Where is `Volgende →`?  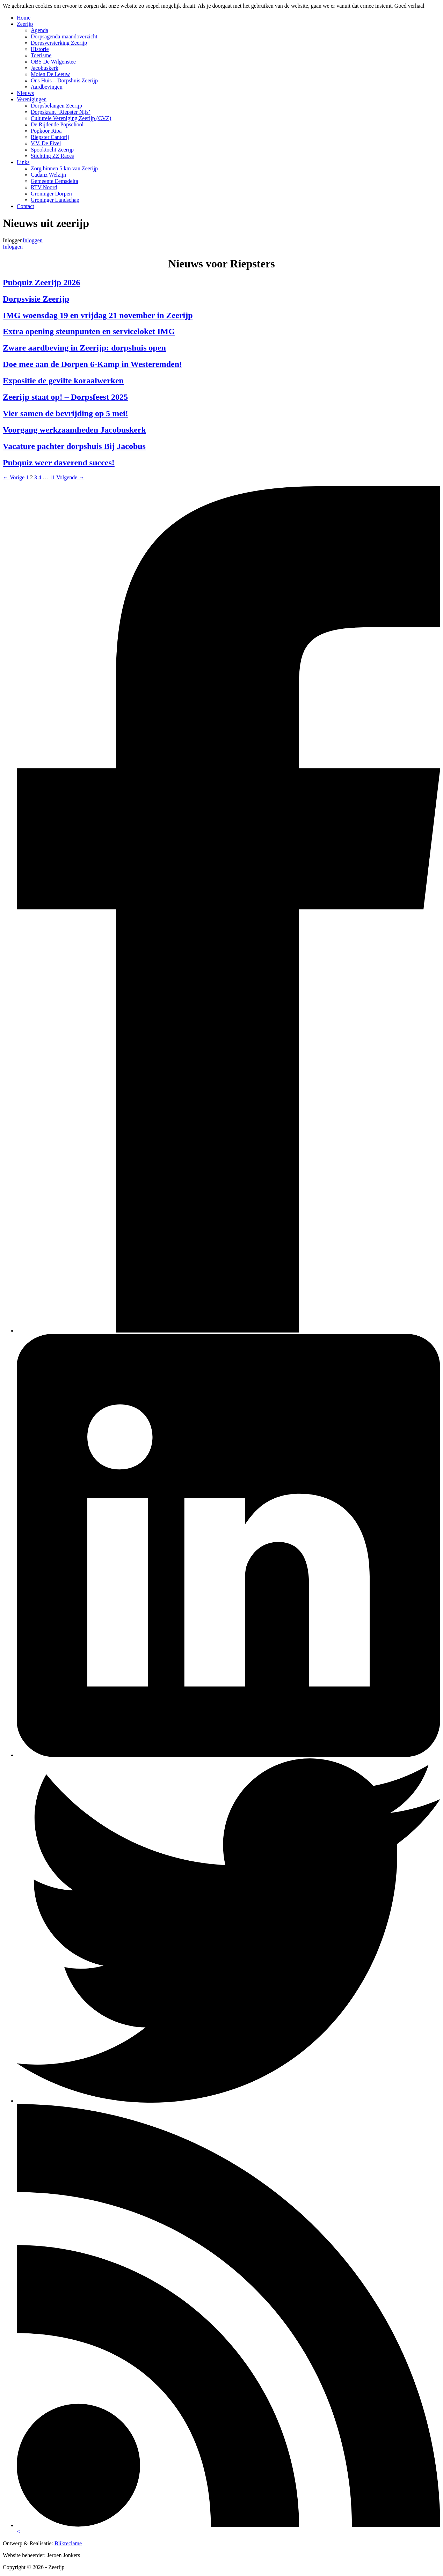 Volgende → is located at coordinates (70, 477).